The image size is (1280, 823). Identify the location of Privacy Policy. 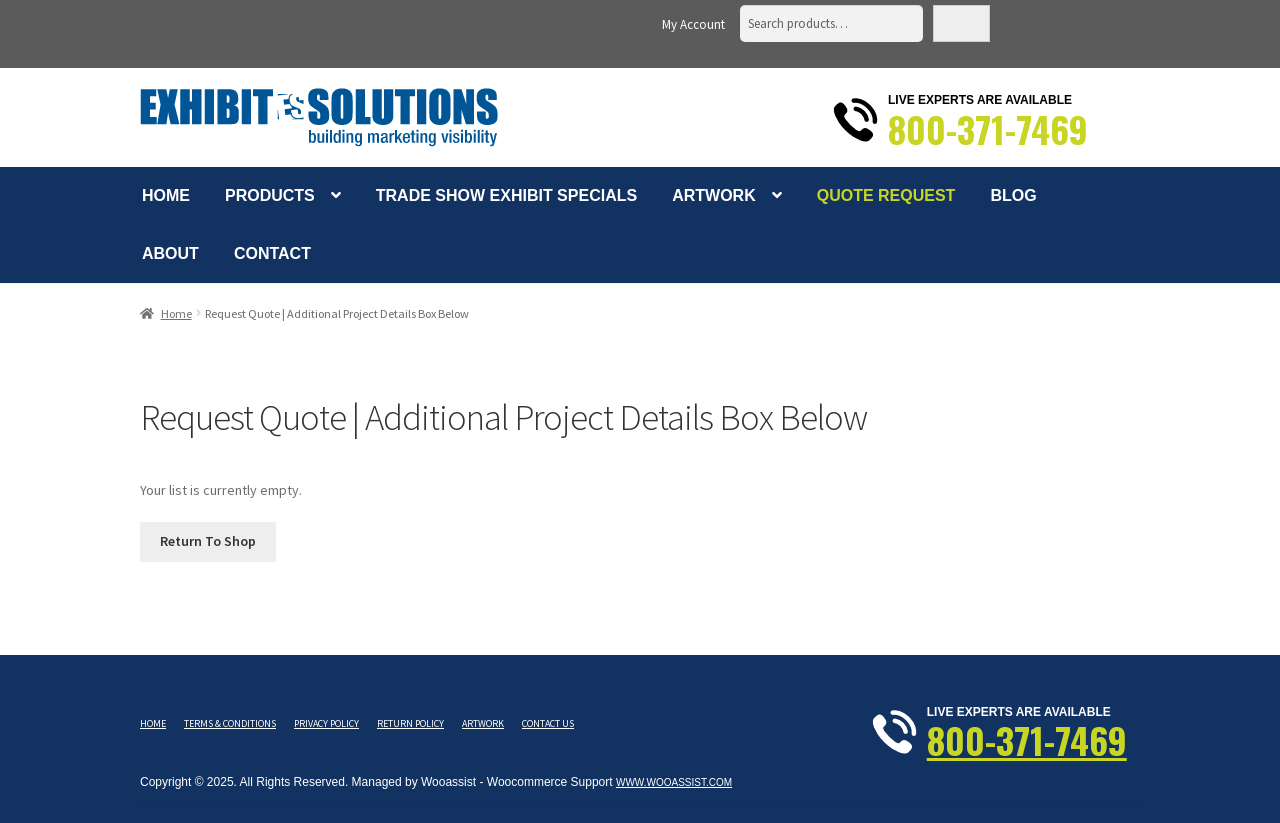
(326, 723).